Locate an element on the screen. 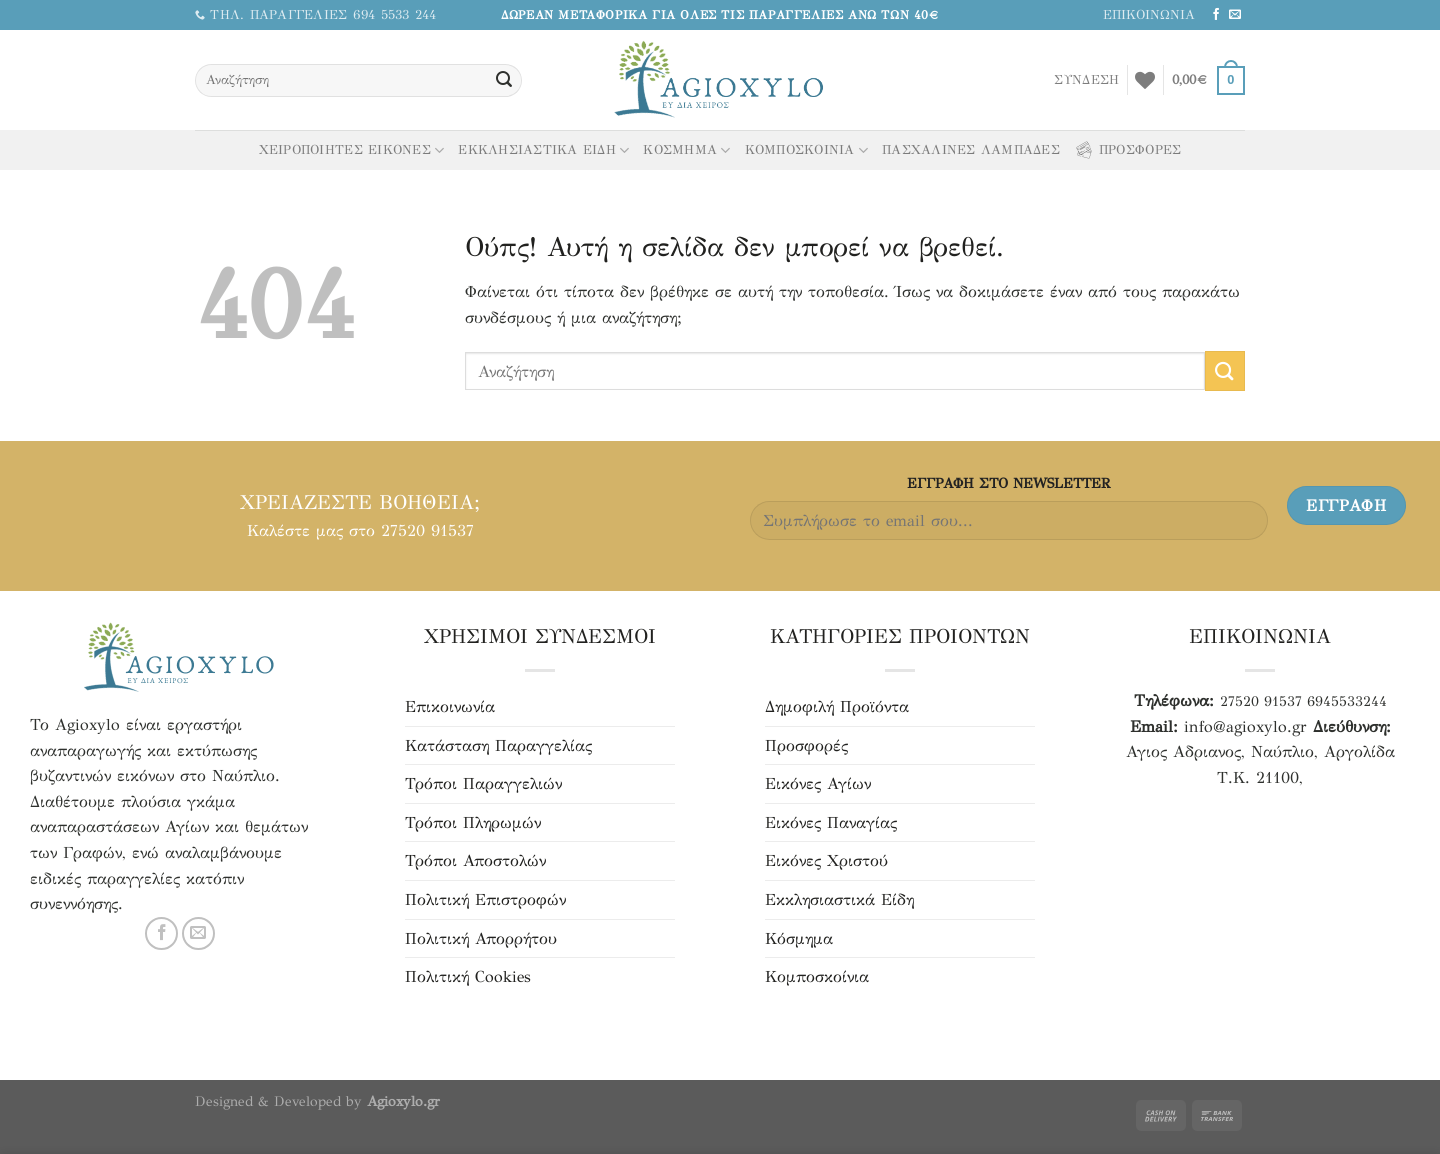 This screenshot has width=1440, height=1154. ΚΟΜΠΟΣΚΟΙΝΙΑ is located at coordinates (807, 150).